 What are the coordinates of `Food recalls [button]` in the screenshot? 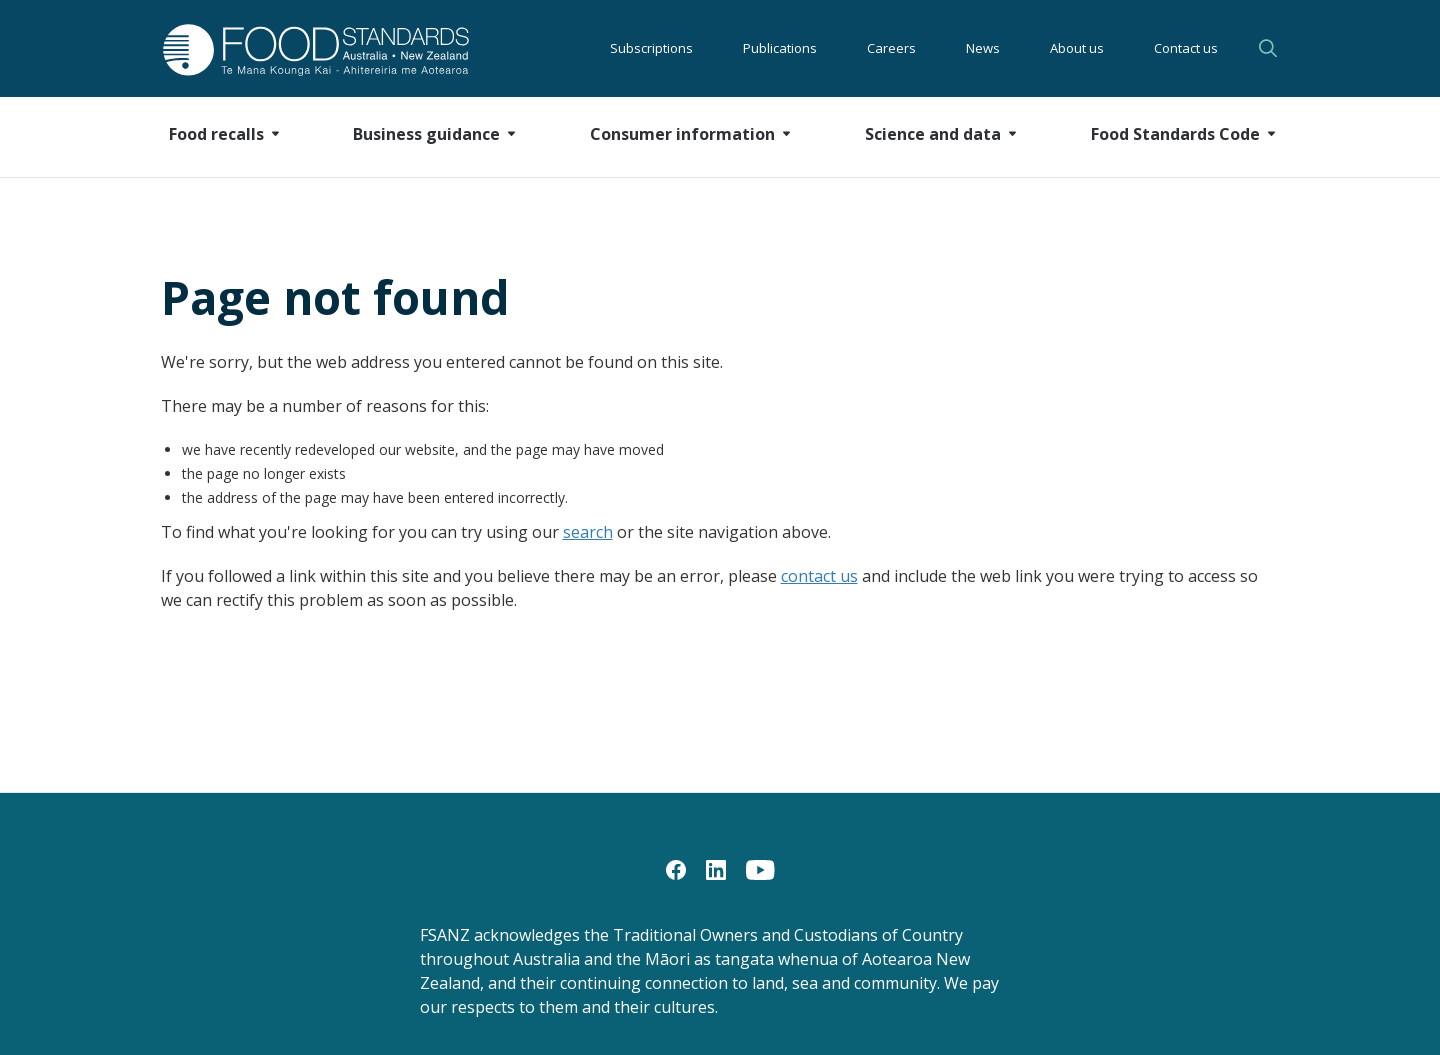 It's located at (216, 134).